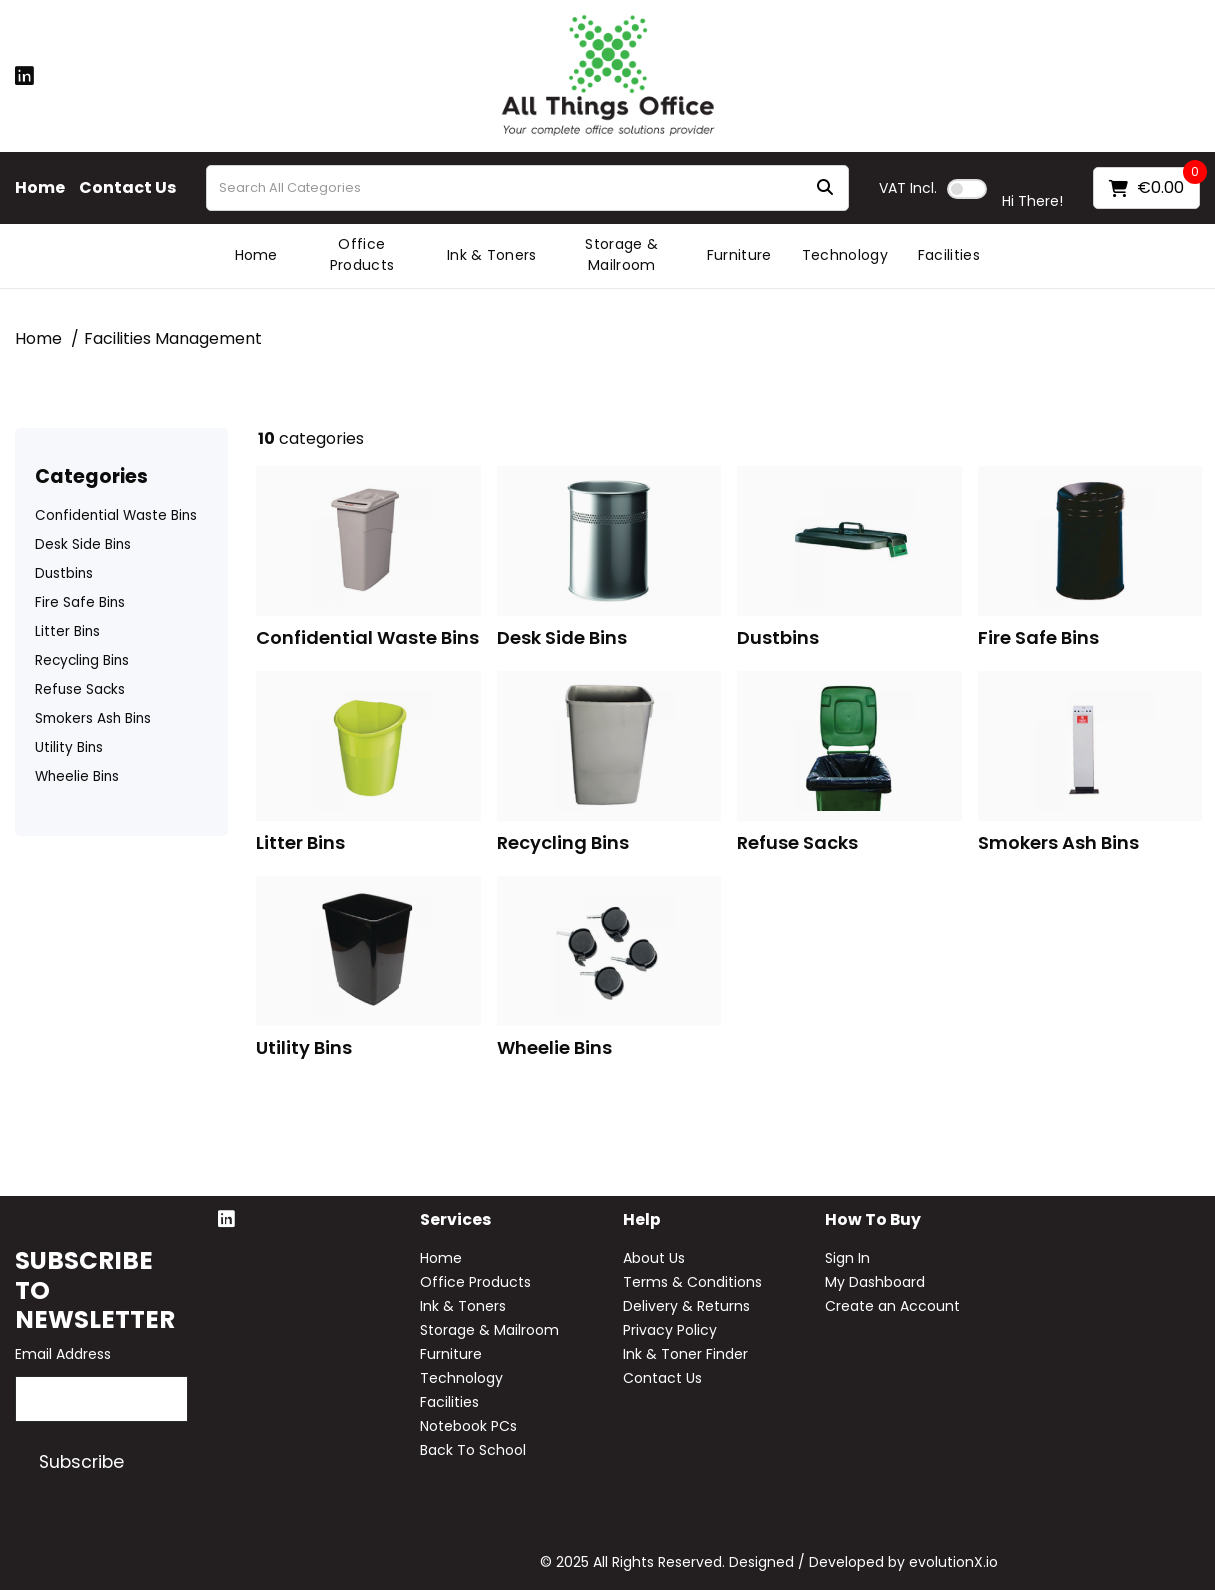 The image size is (1215, 1590). What do you see at coordinates (173, 338) in the screenshot?
I see `Facilities Management` at bounding box center [173, 338].